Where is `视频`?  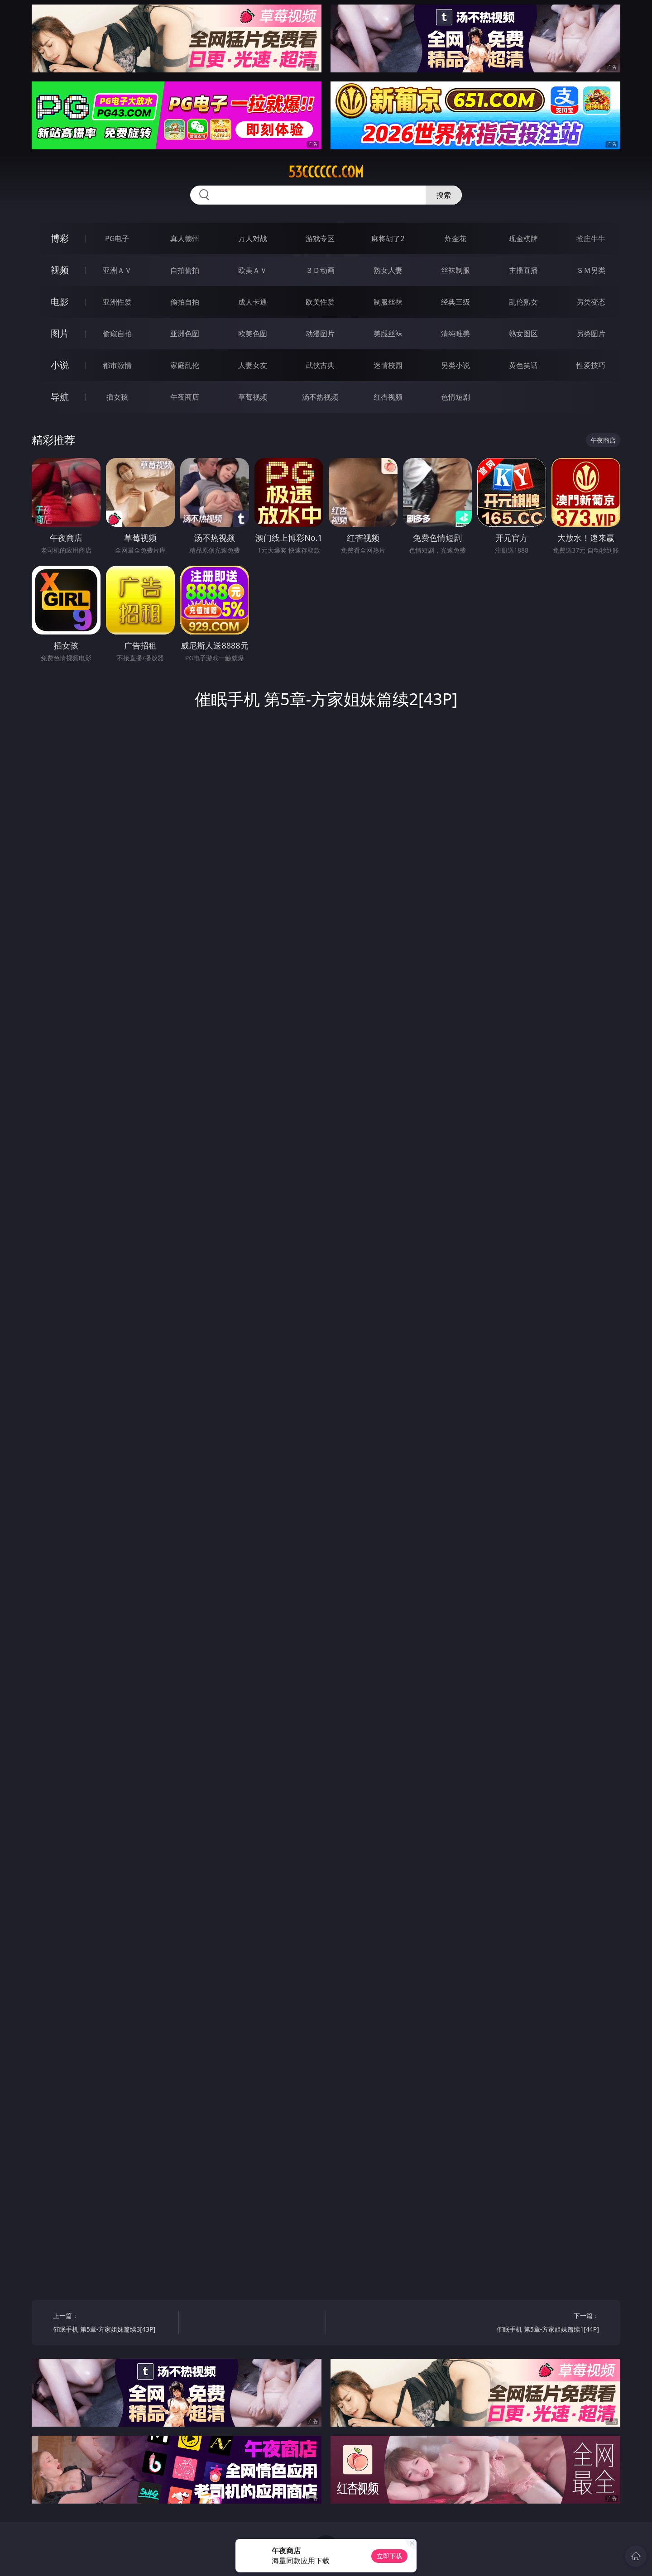 视频 is located at coordinates (60, 270).